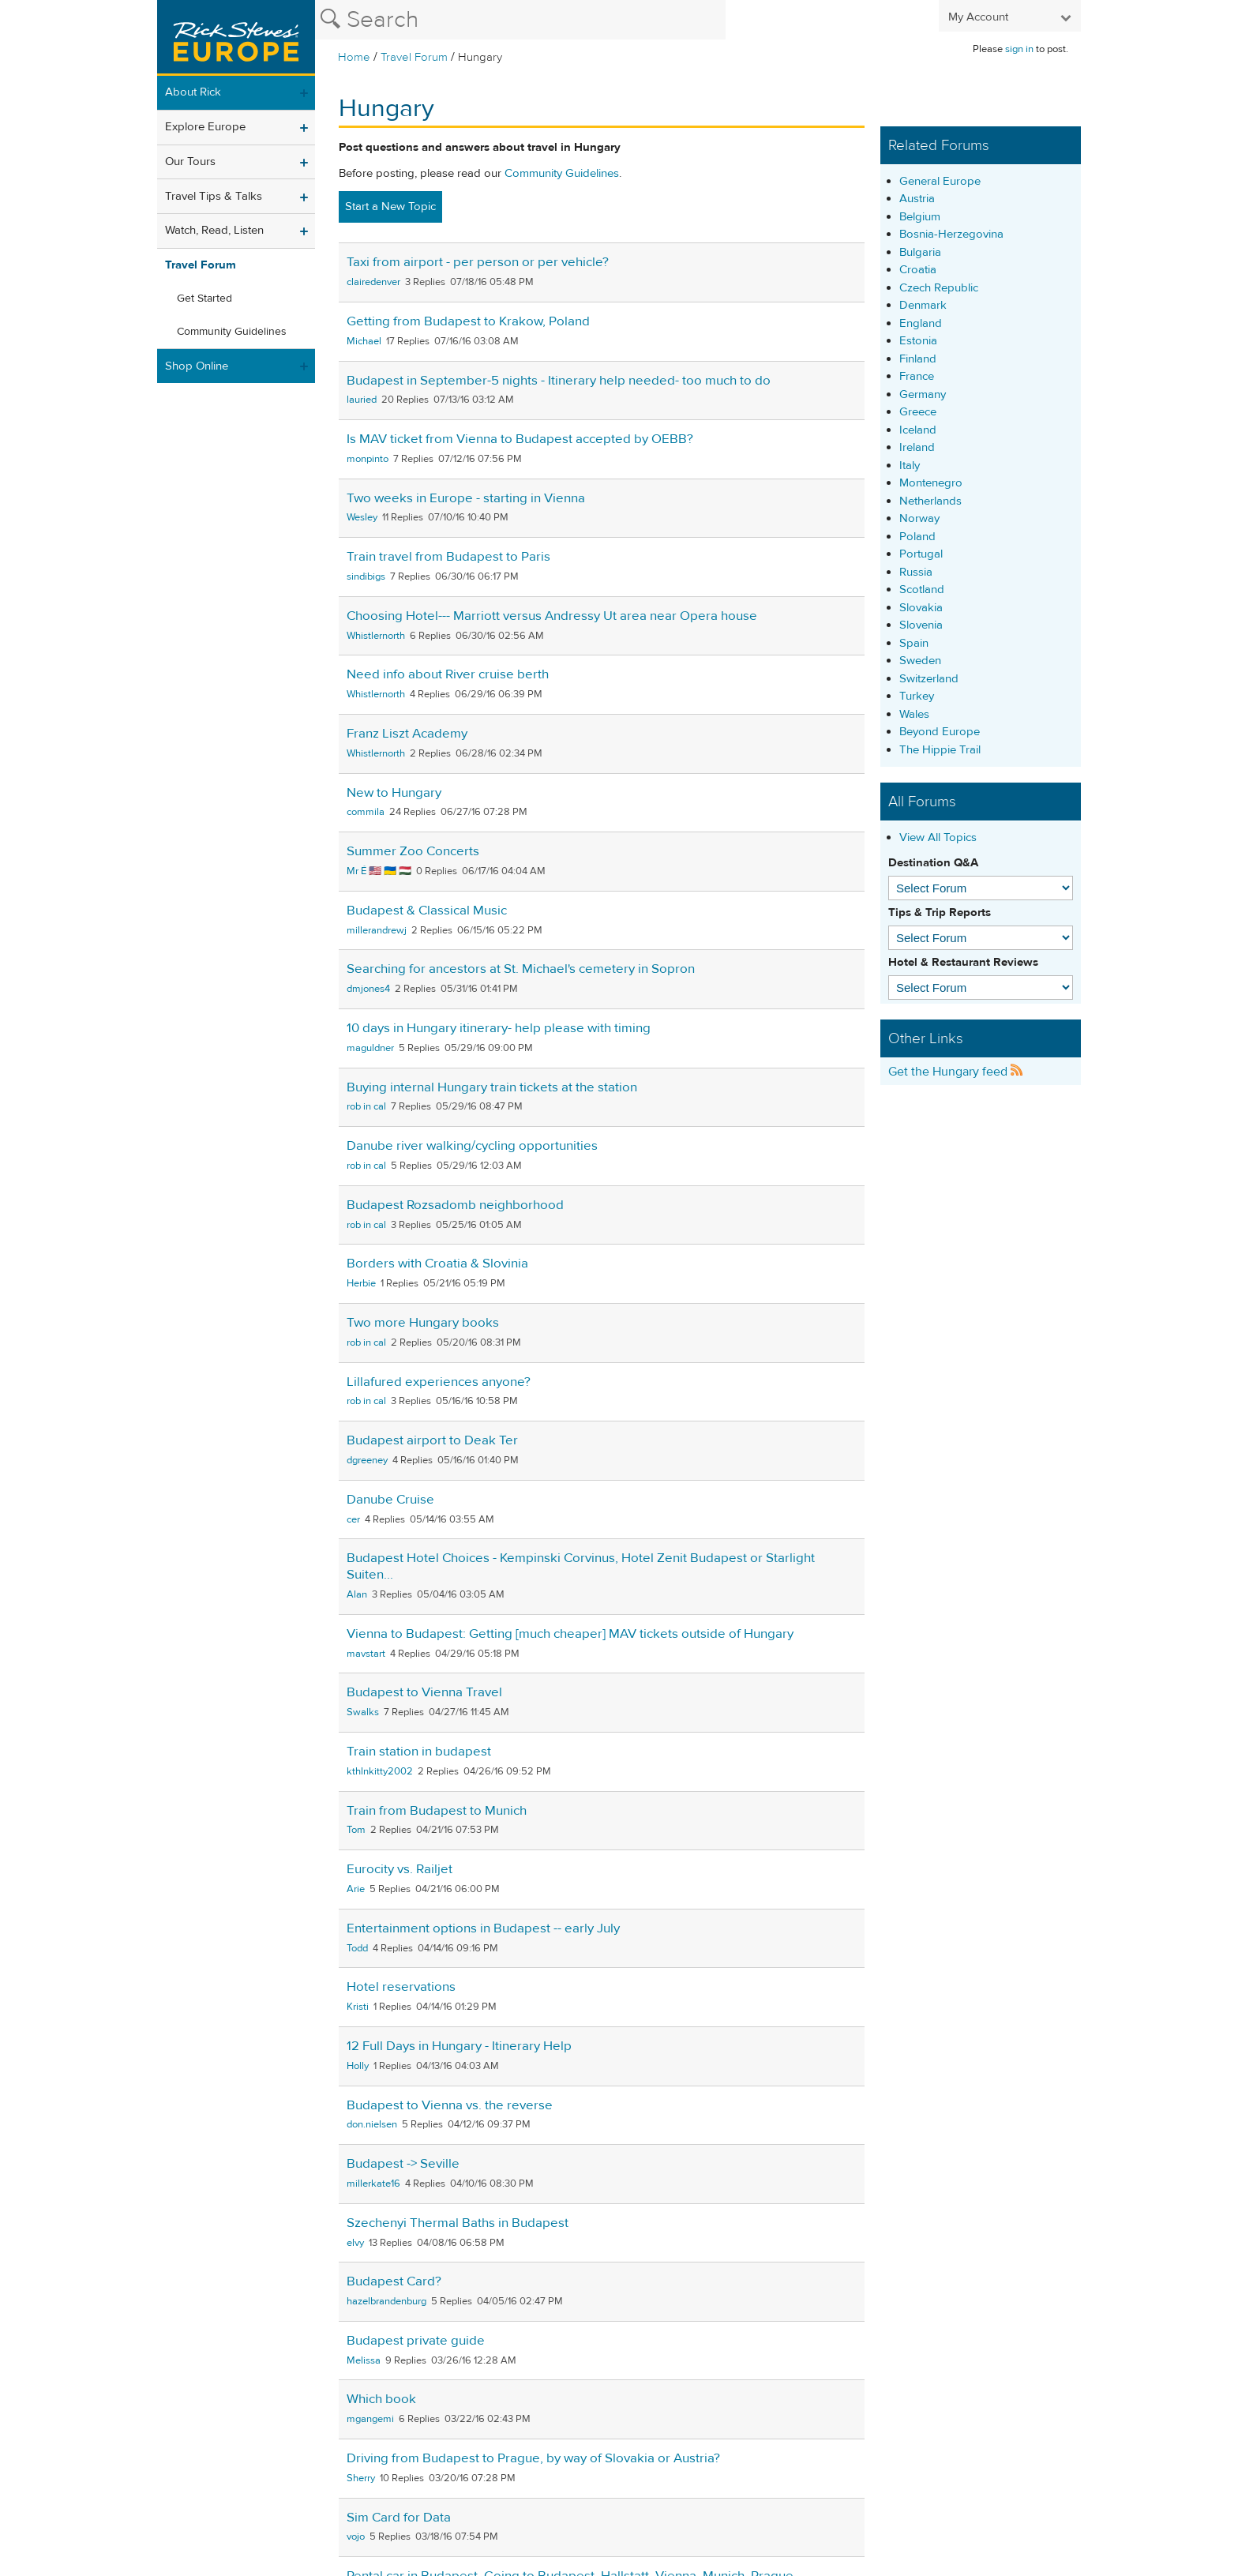  Describe the element at coordinates (355, 2242) in the screenshot. I see `elvy` at that location.